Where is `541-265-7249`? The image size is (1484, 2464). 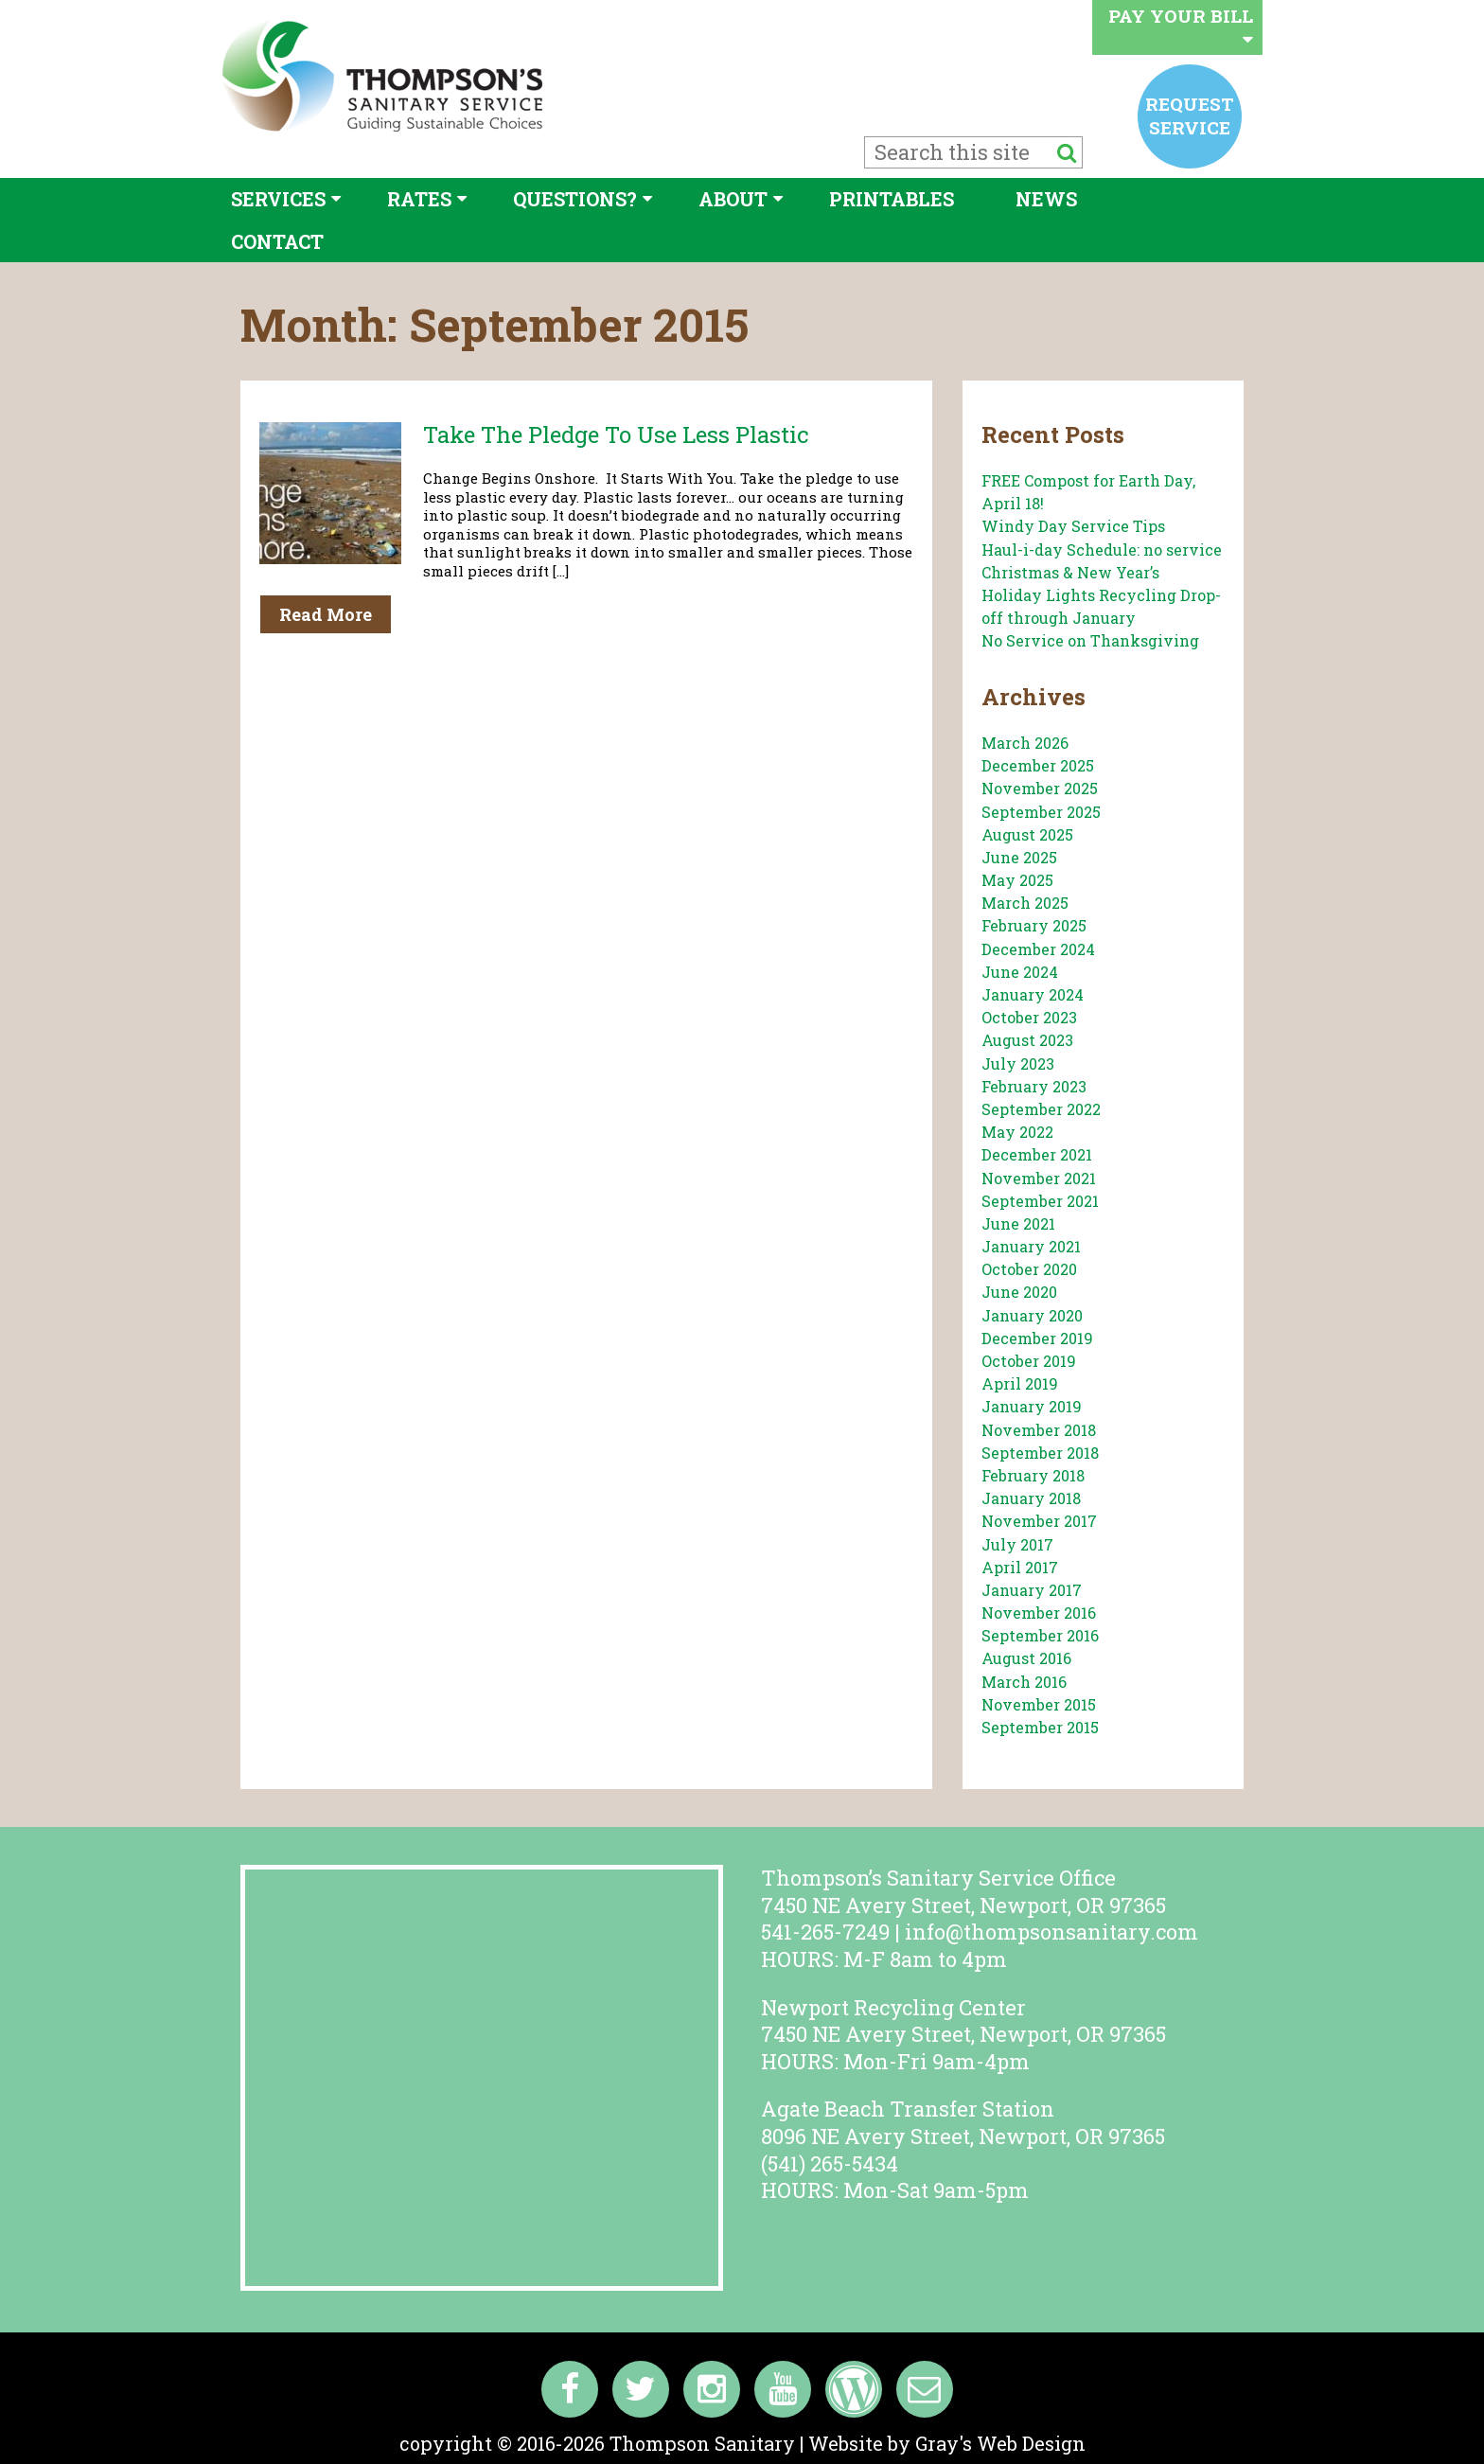
541-265-7249 is located at coordinates (825, 1931).